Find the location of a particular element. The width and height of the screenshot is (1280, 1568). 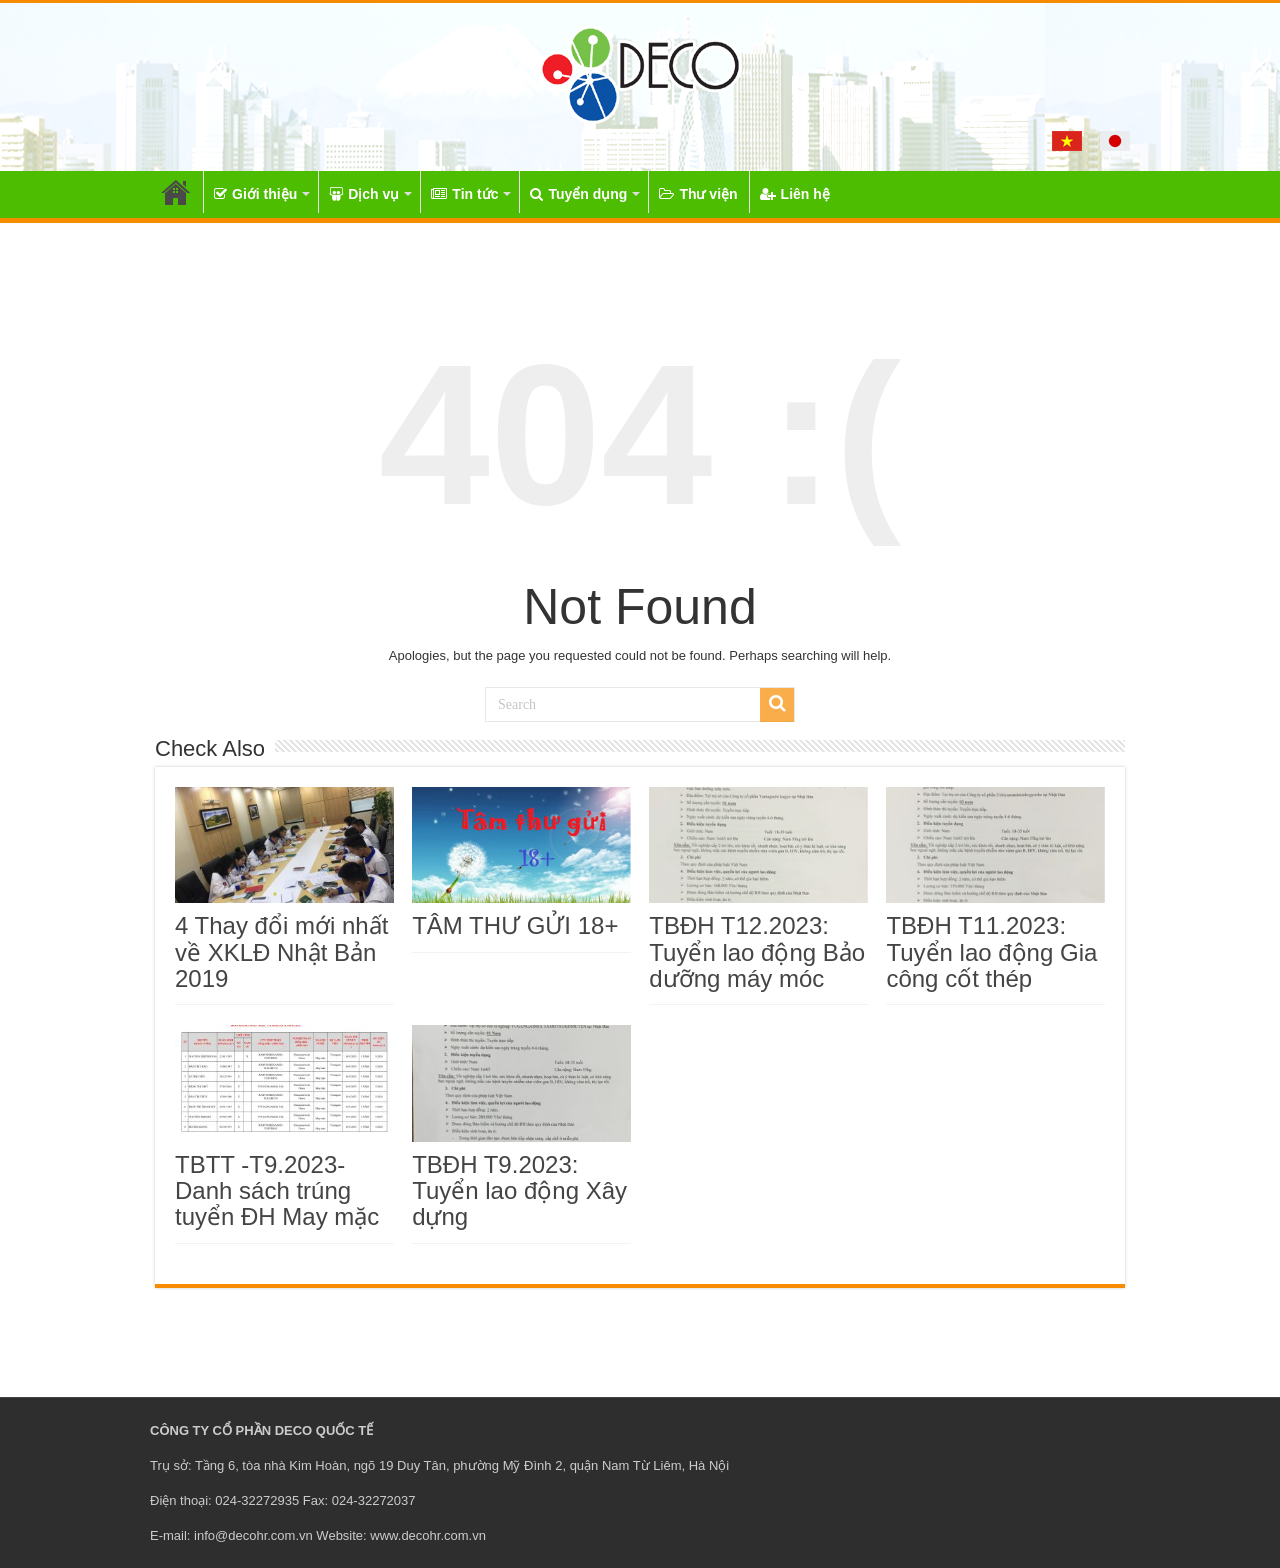

Giới thiệu is located at coordinates (255, 194).